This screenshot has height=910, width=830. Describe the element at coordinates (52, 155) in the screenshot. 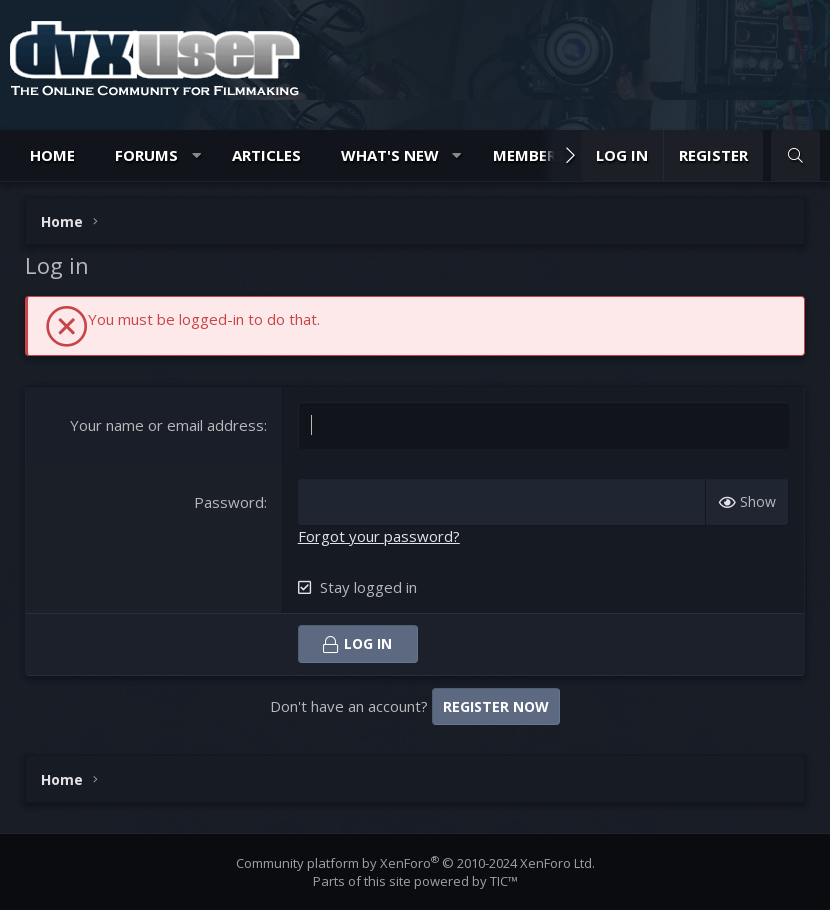

I see `Home` at that location.